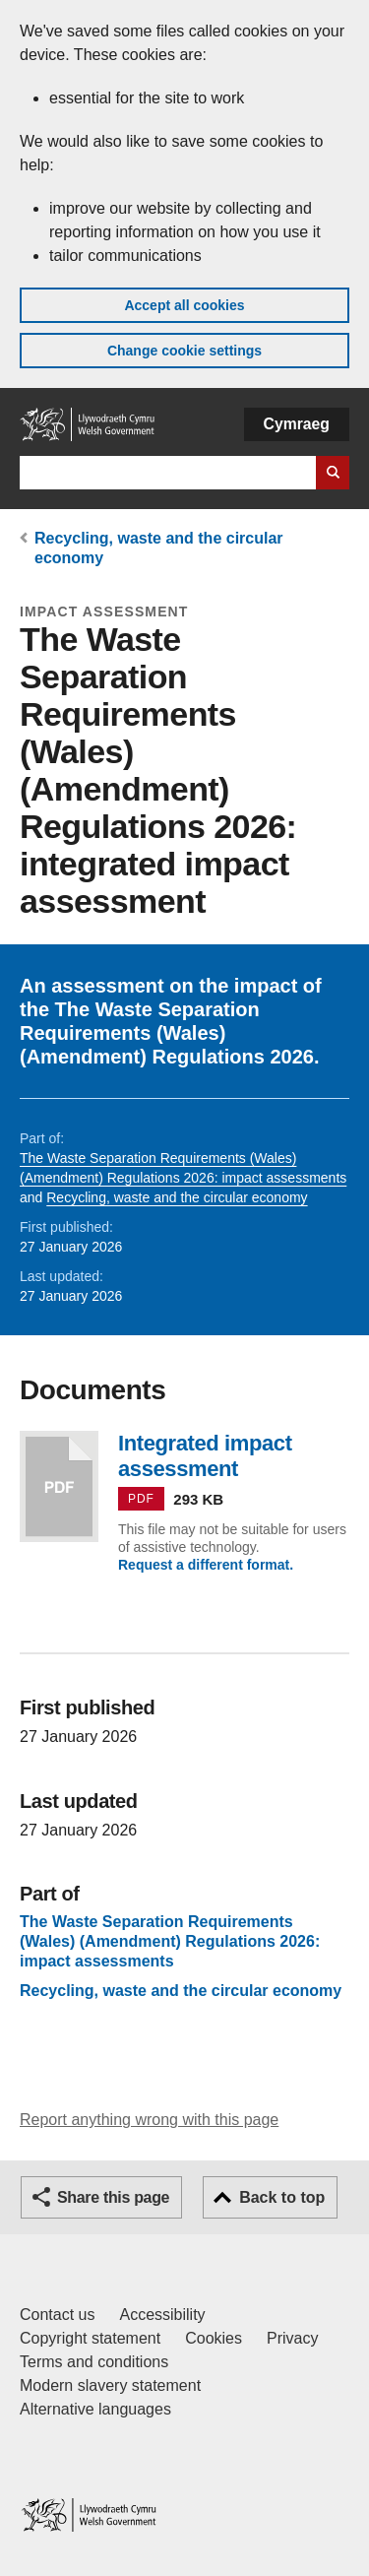 The height and width of the screenshot is (2576, 369). Describe the element at coordinates (184, 350) in the screenshot. I see `Change cookie settings` at that location.